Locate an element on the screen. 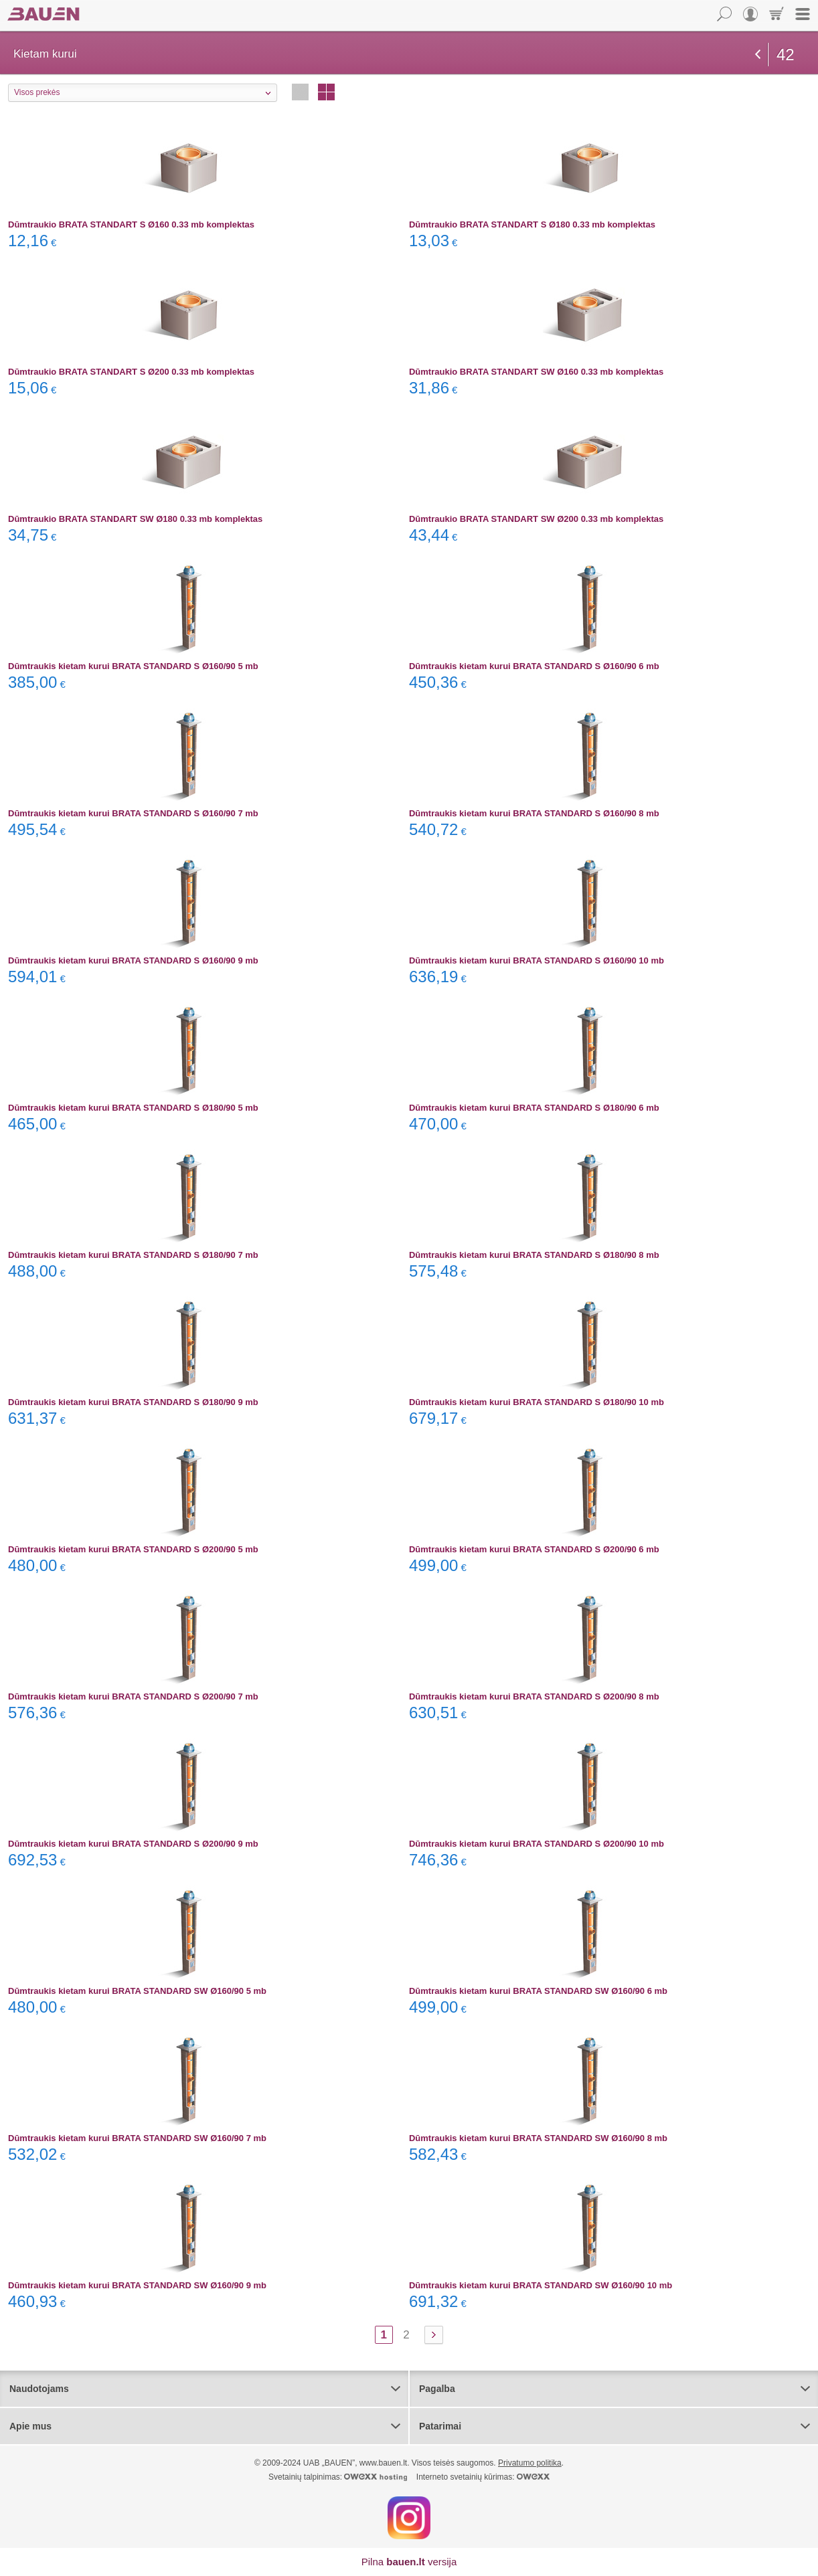  Interneto svetainių kūrimas: is located at coordinates (483, 2477).